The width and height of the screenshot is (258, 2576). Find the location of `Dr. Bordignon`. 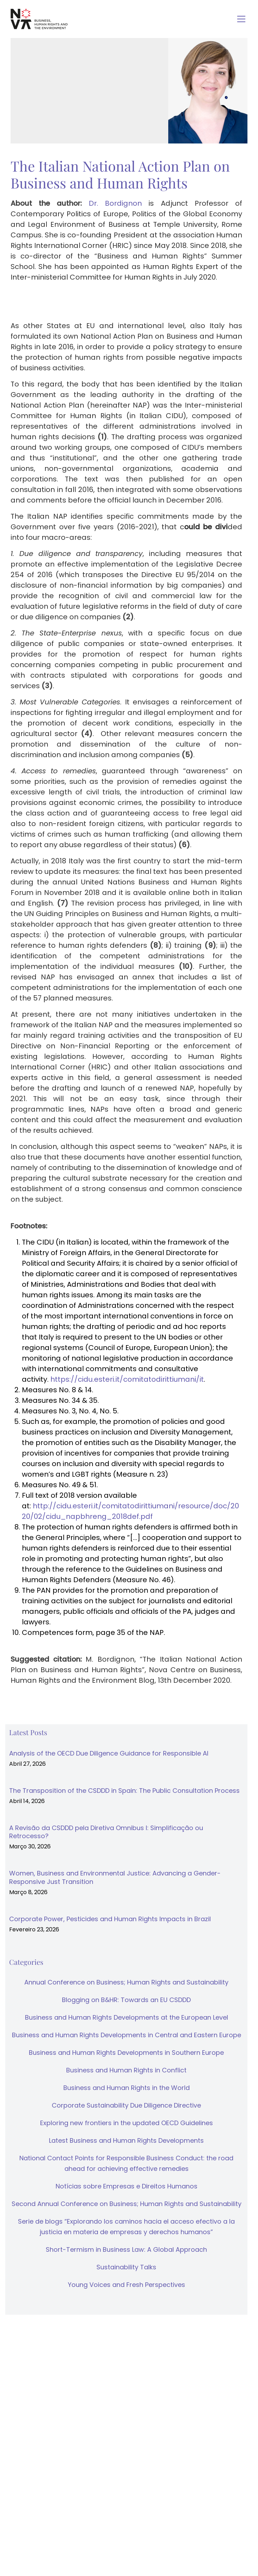

Dr. Bordignon is located at coordinates (115, 203).